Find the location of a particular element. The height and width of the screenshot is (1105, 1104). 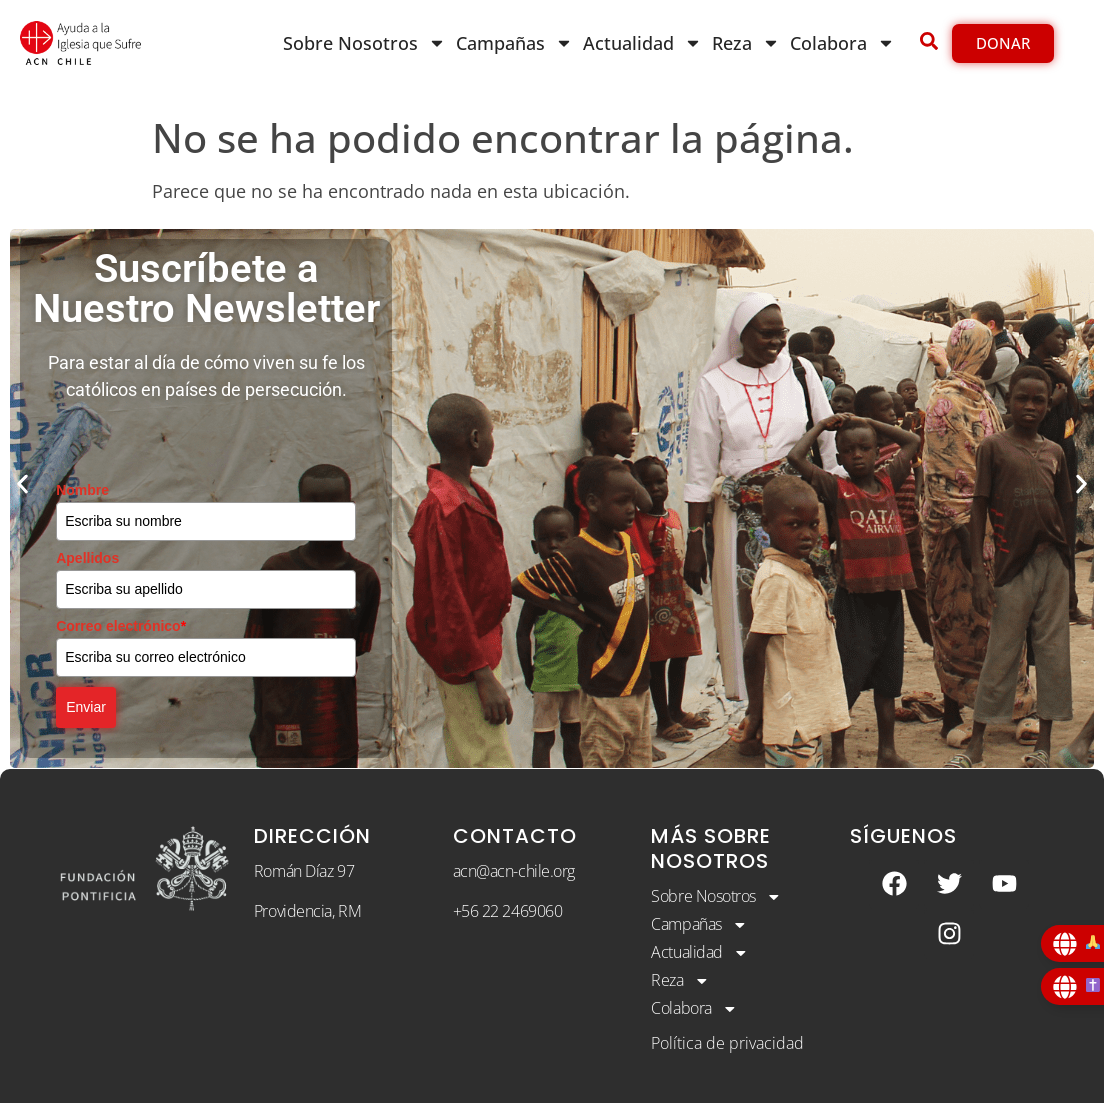

Apellidos is located at coordinates (87, 558).